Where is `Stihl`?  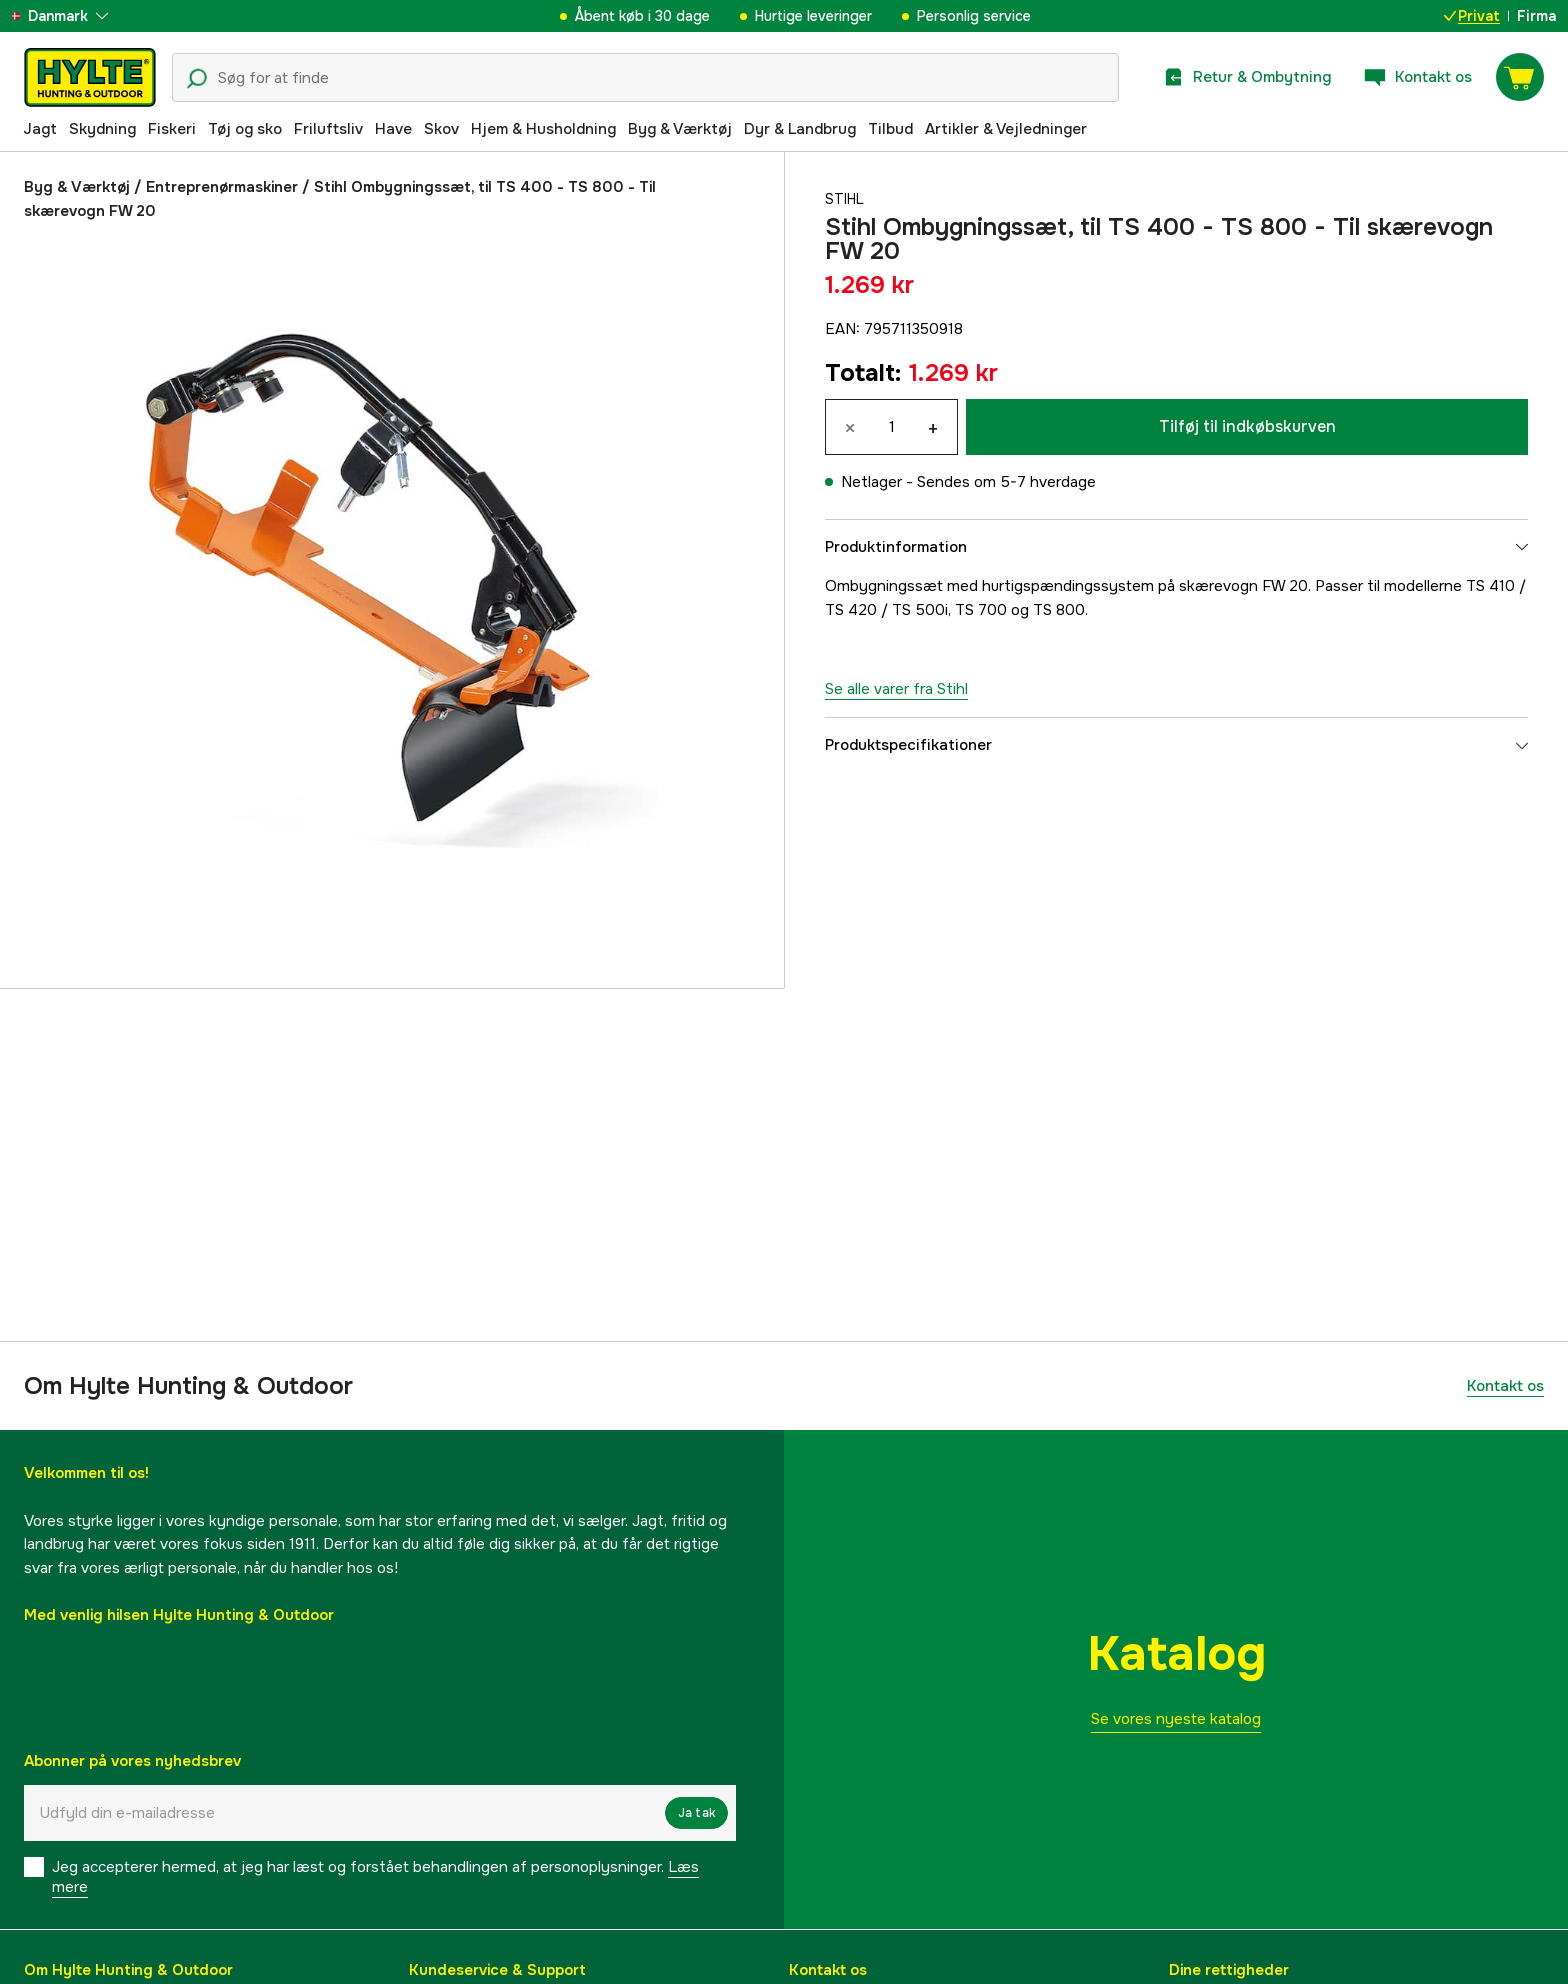
Stihl is located at coordinates (846, 199).